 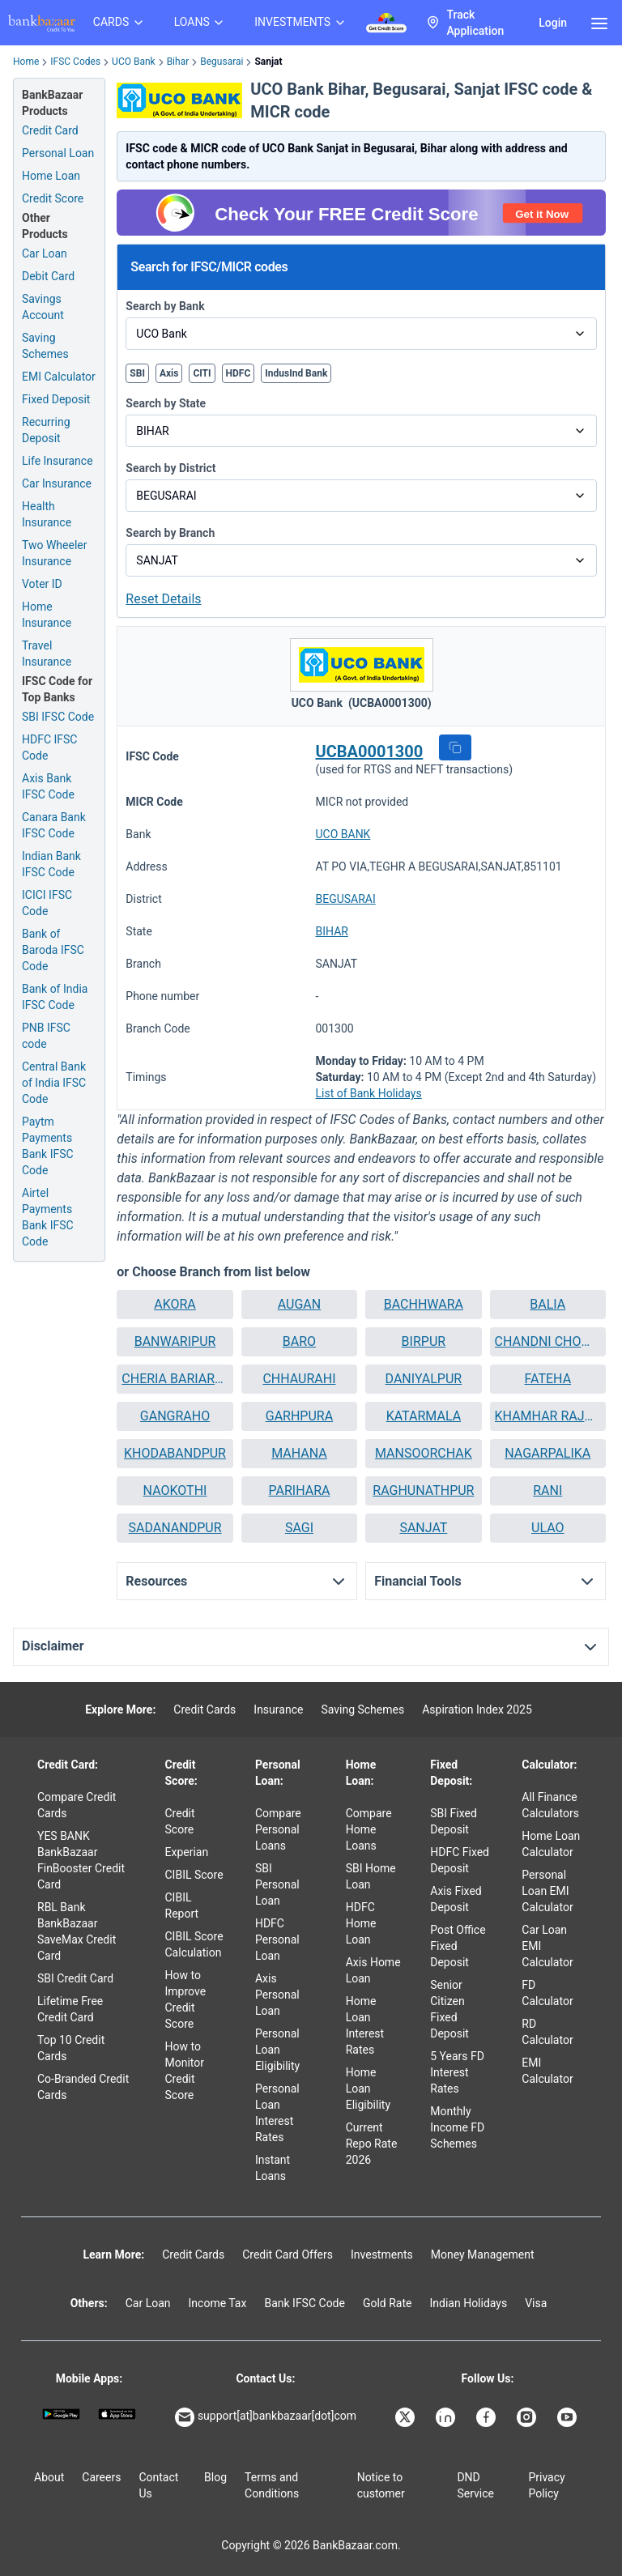 What do you see at coordinates (54, 996) in the screenshot?
I see `Bank of India IFSC Code` at bounding box center [54, 996].